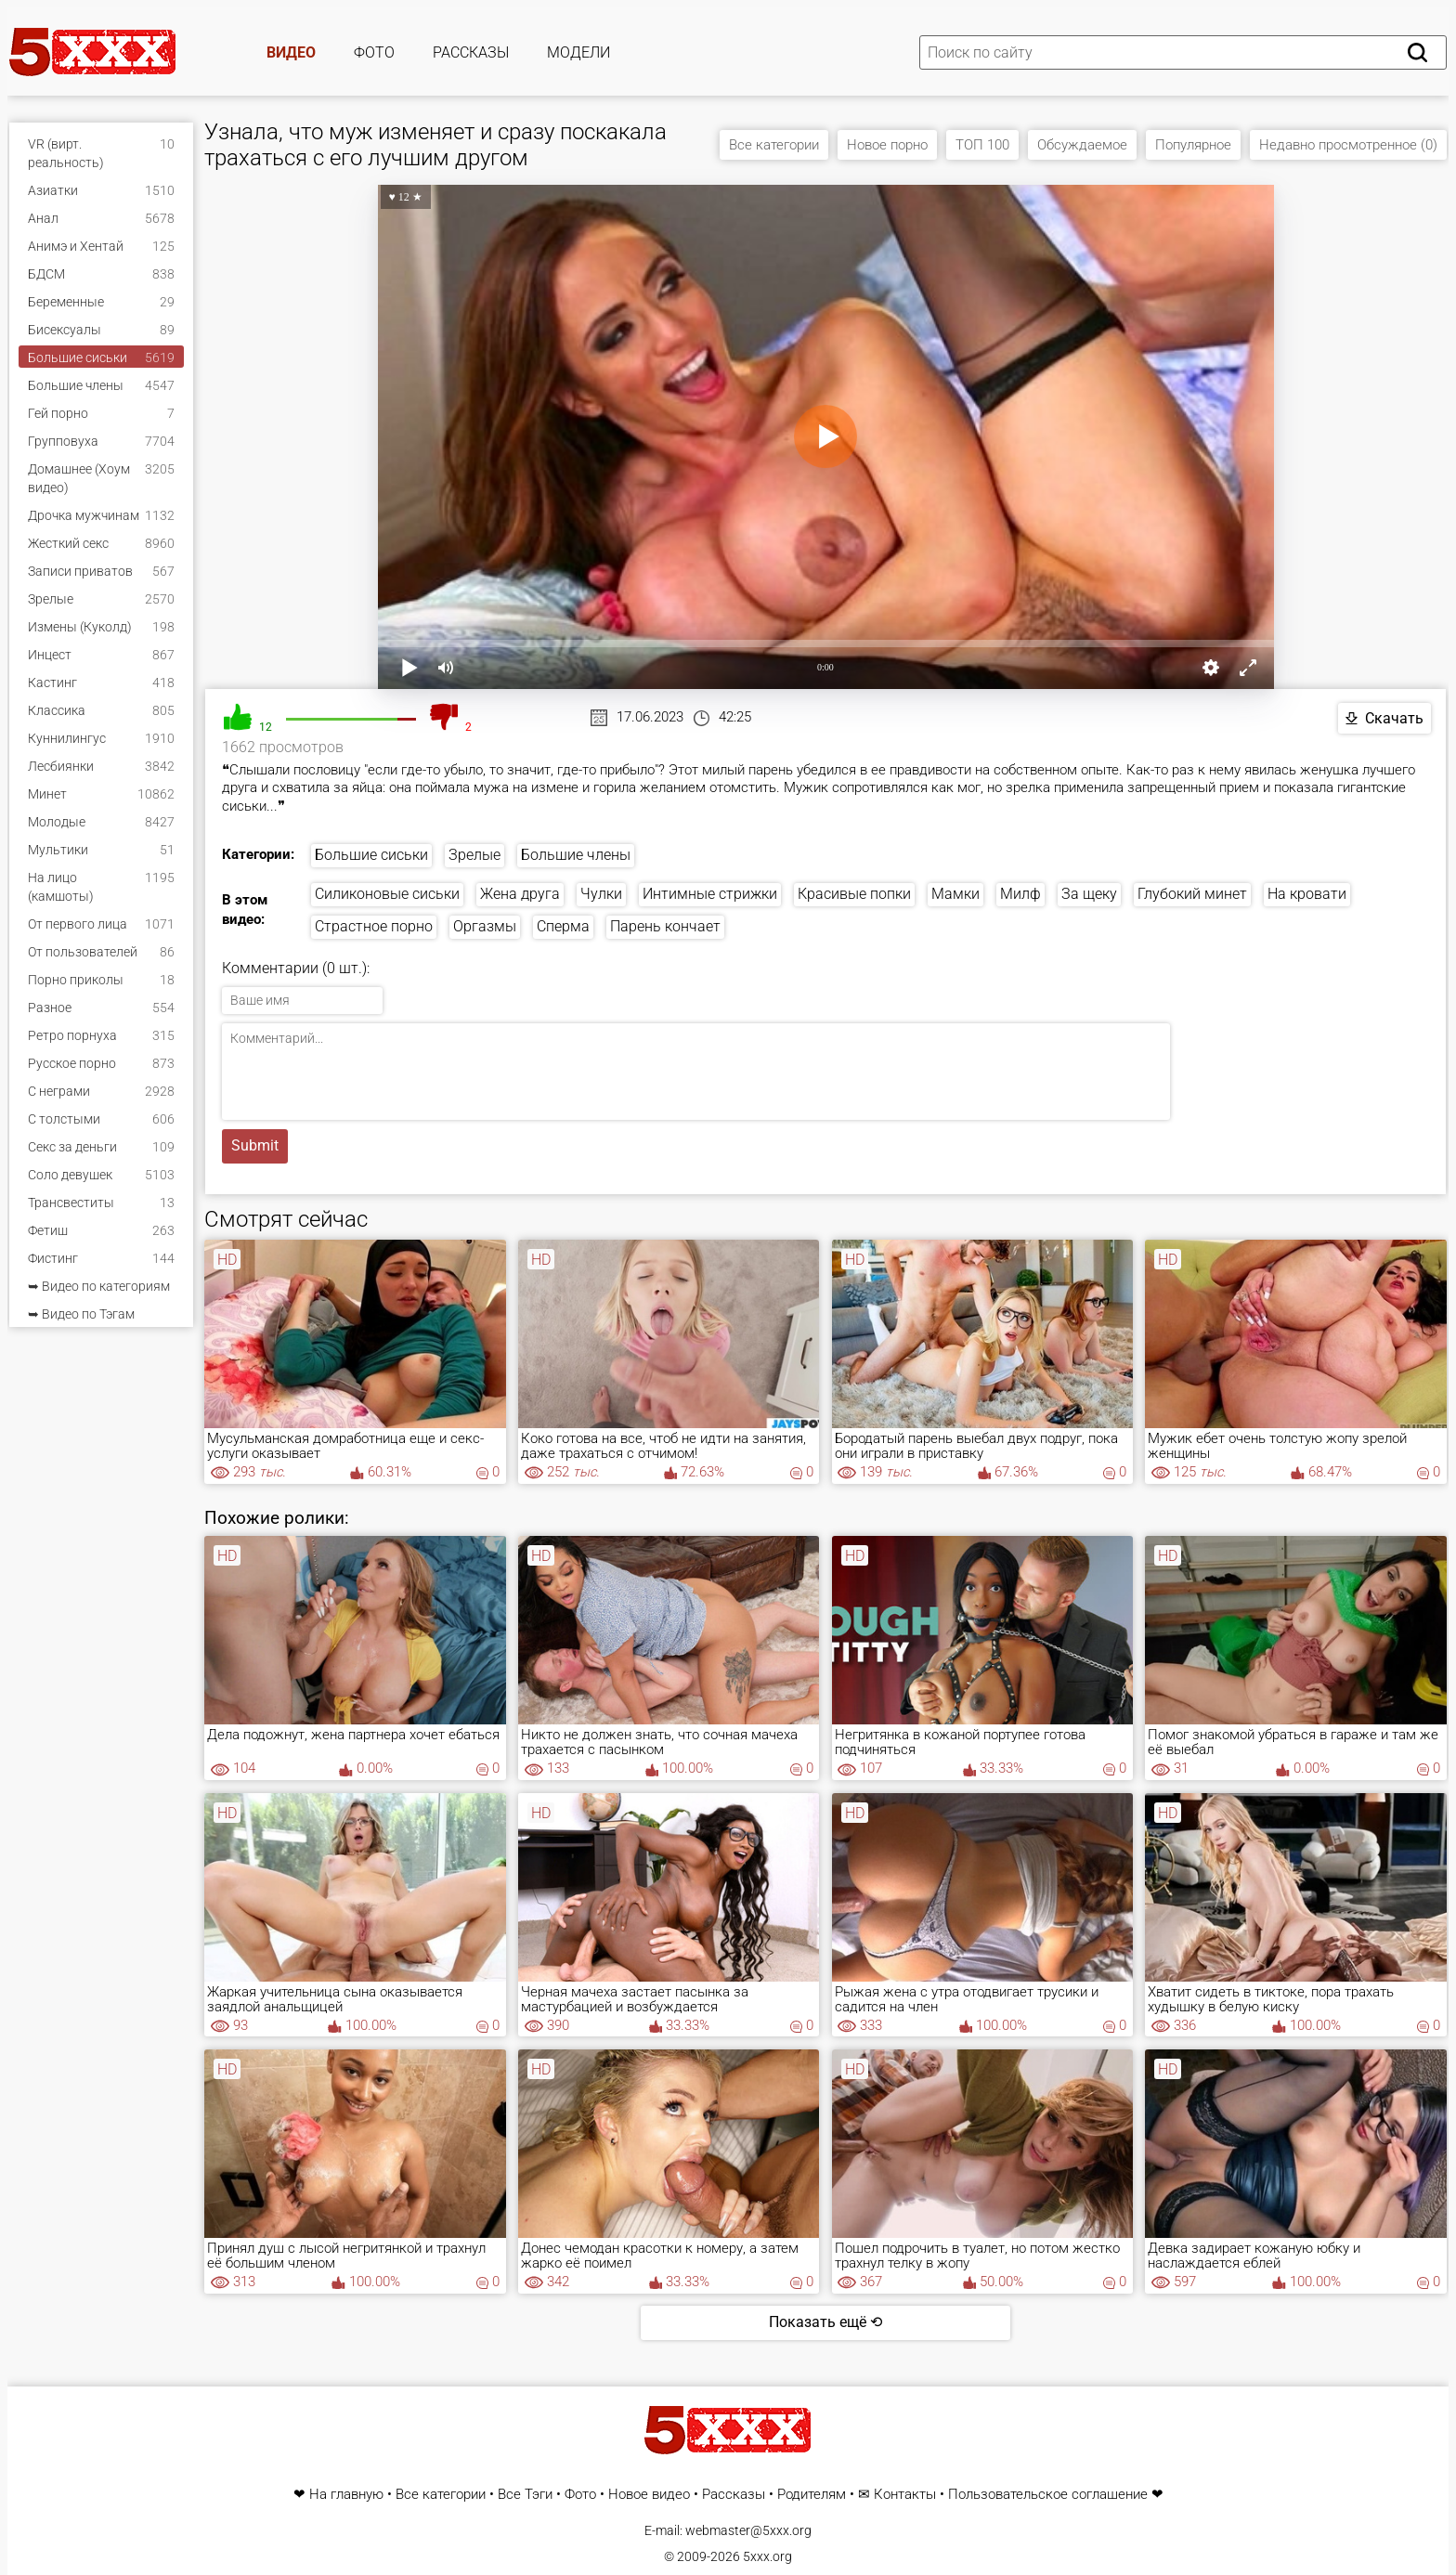 This screenshot has width=1456, height=2575. I want to click on Красивые попки, so click(854, 894).